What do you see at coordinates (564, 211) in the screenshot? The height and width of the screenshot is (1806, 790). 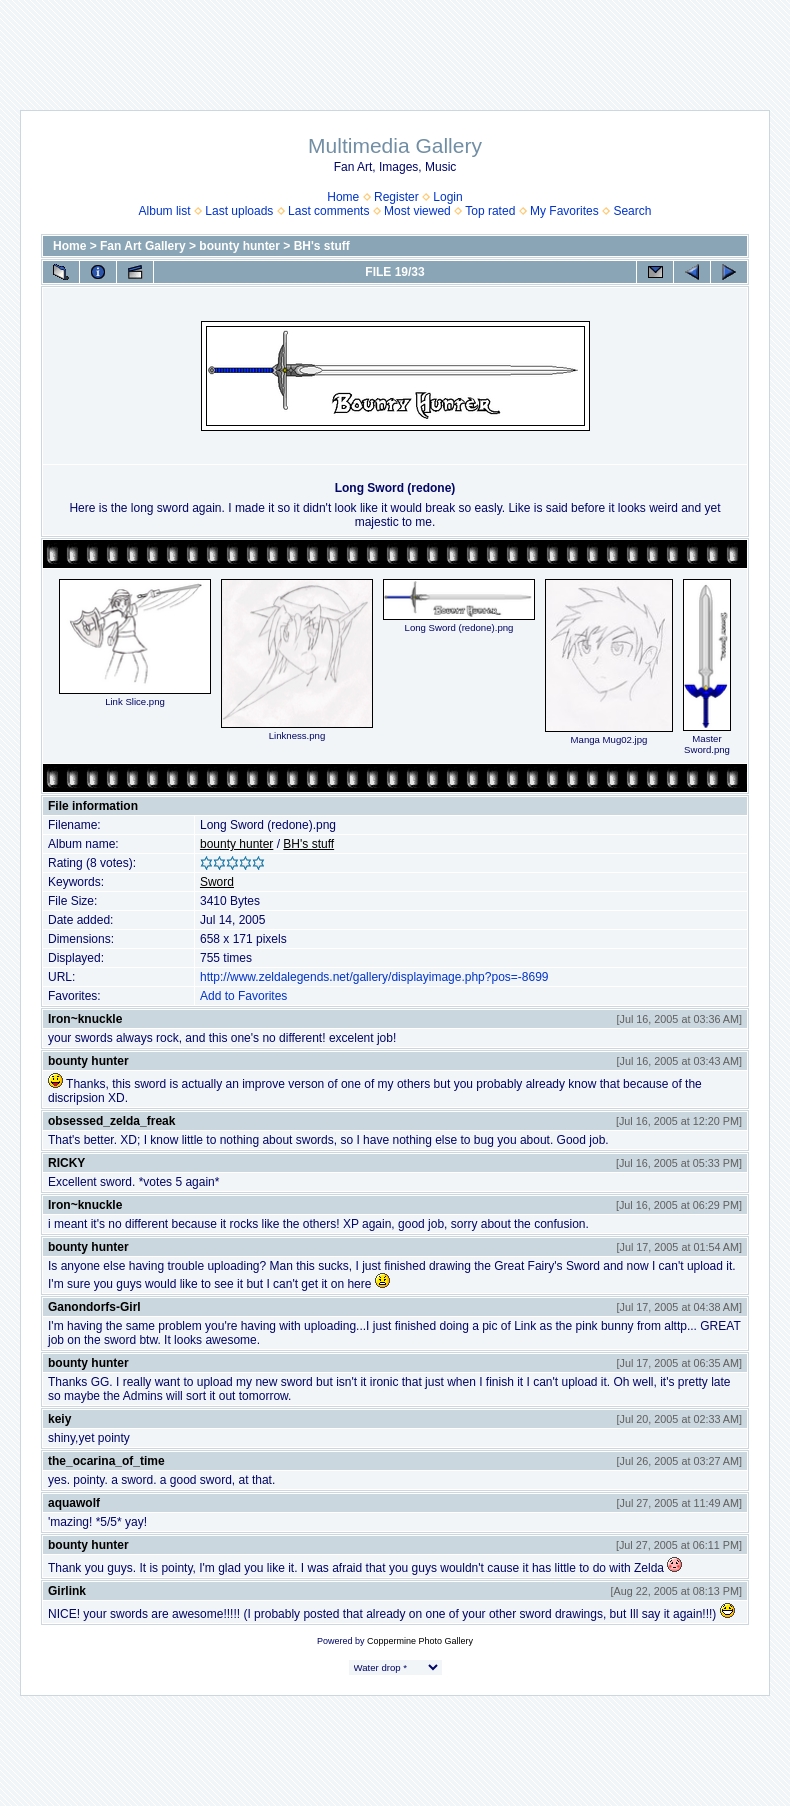 I see `My Favorites` at bounding box center [564, 211].